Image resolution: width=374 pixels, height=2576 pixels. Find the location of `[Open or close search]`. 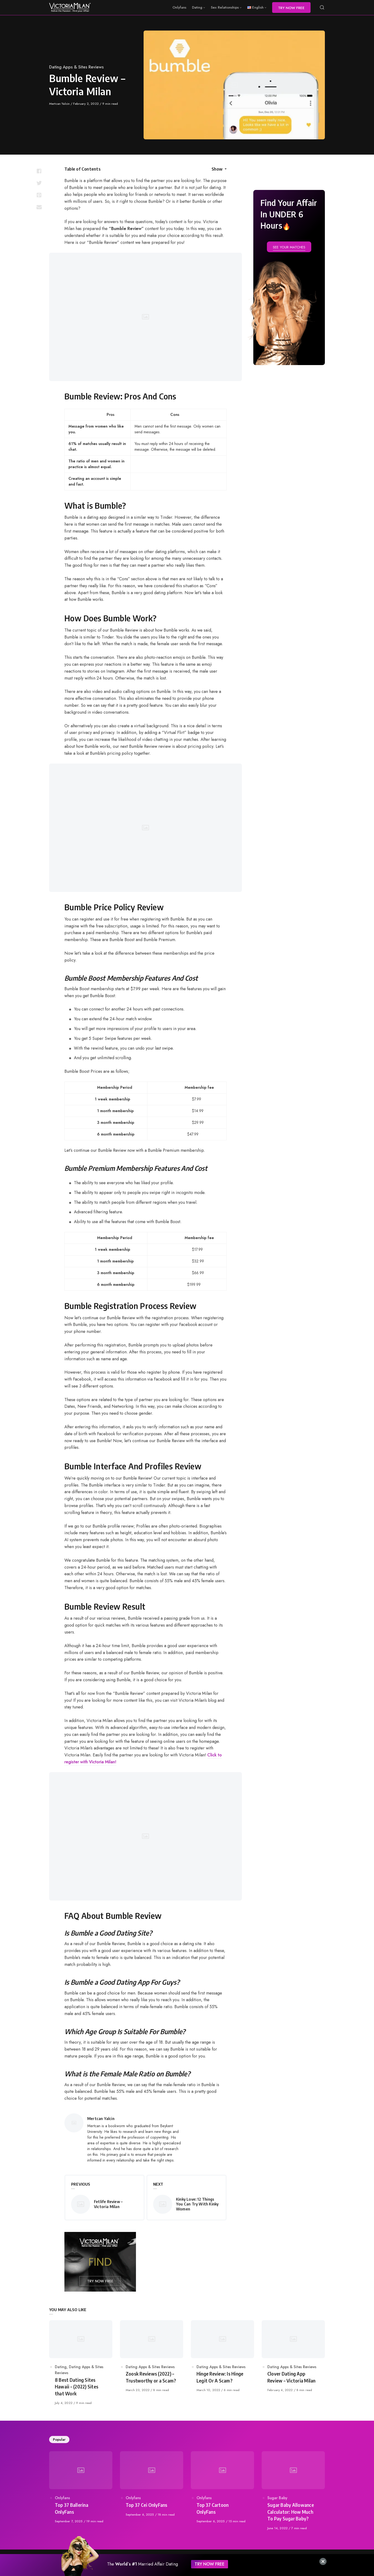

[Open or close search] is located at coordinates (322, 7).